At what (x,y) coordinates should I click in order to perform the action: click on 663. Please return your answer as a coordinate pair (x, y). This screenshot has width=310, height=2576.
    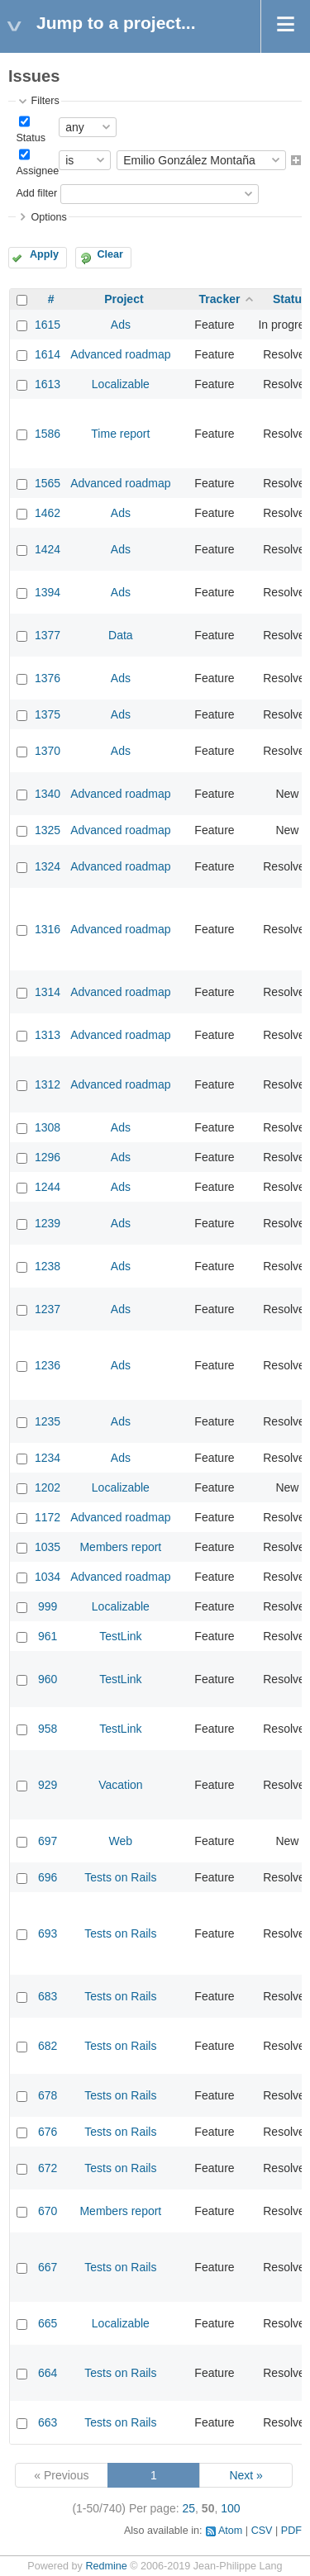
    Looking at the image, I should click on (47, 2422).